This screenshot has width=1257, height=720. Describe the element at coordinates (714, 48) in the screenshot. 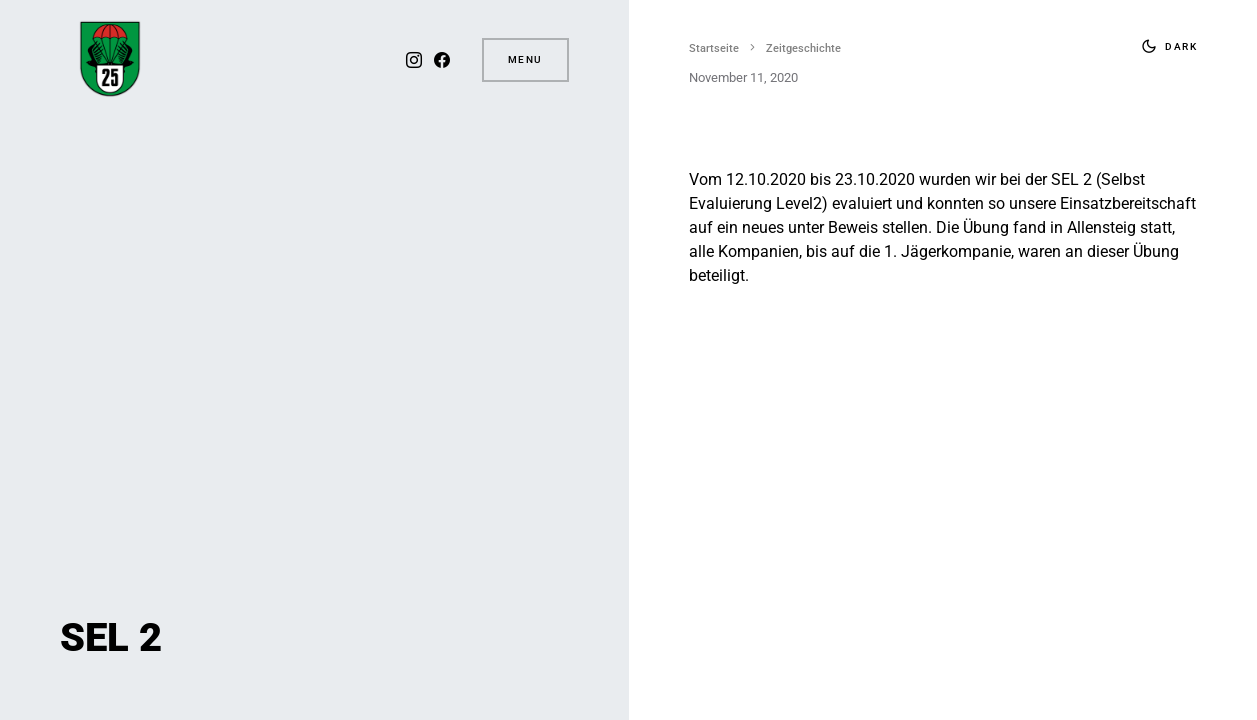

I see `Startseite` at that location.